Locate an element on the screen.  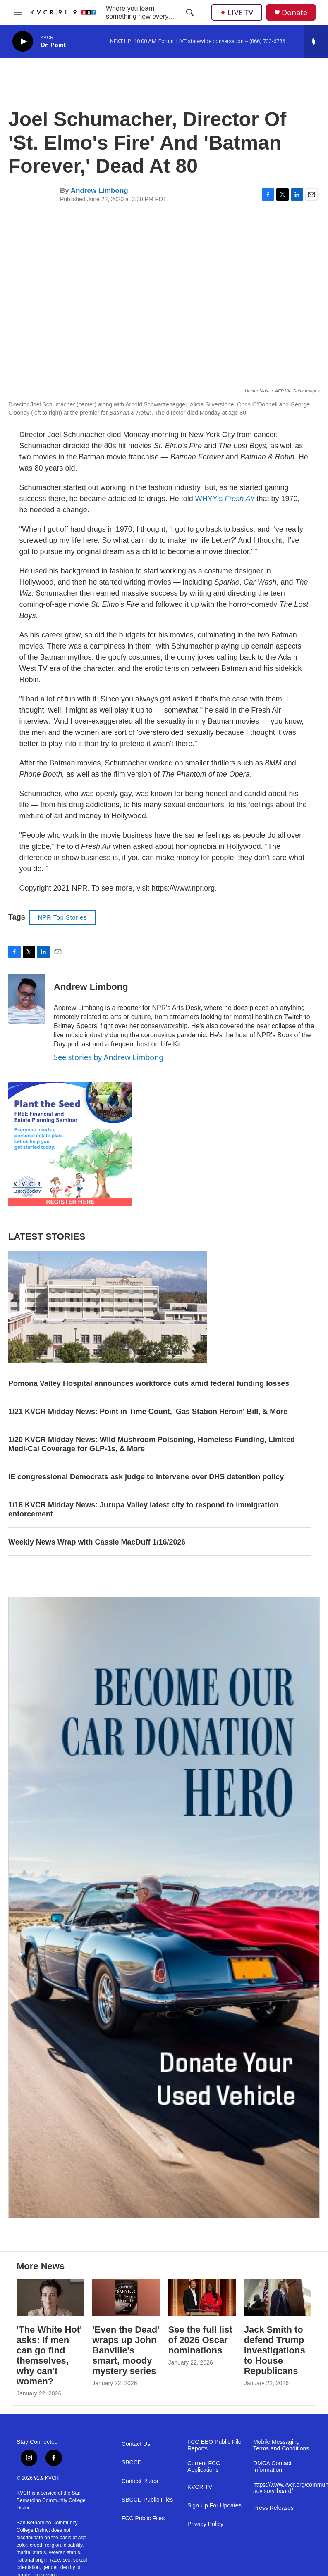
SBCCD Public Files is located at coordinates (147, 2500).